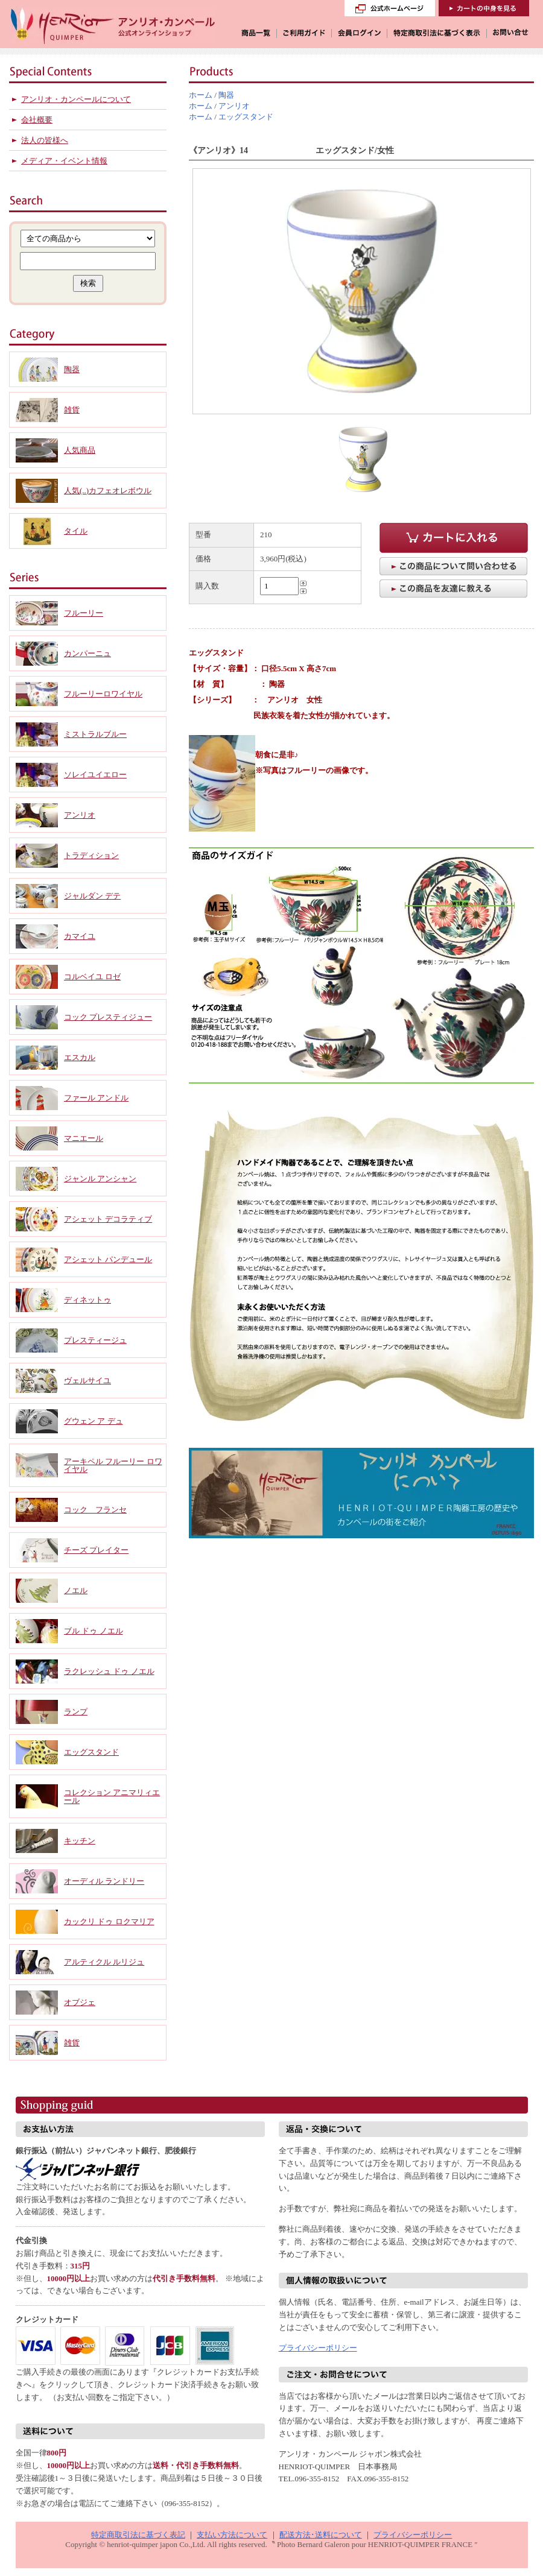 The width and height of the screenshot is (543, 2576). Describe the element at coordinates (109, 1921) in the screenshot. I see `カックリ ドゥ ロクマリア` at that location.